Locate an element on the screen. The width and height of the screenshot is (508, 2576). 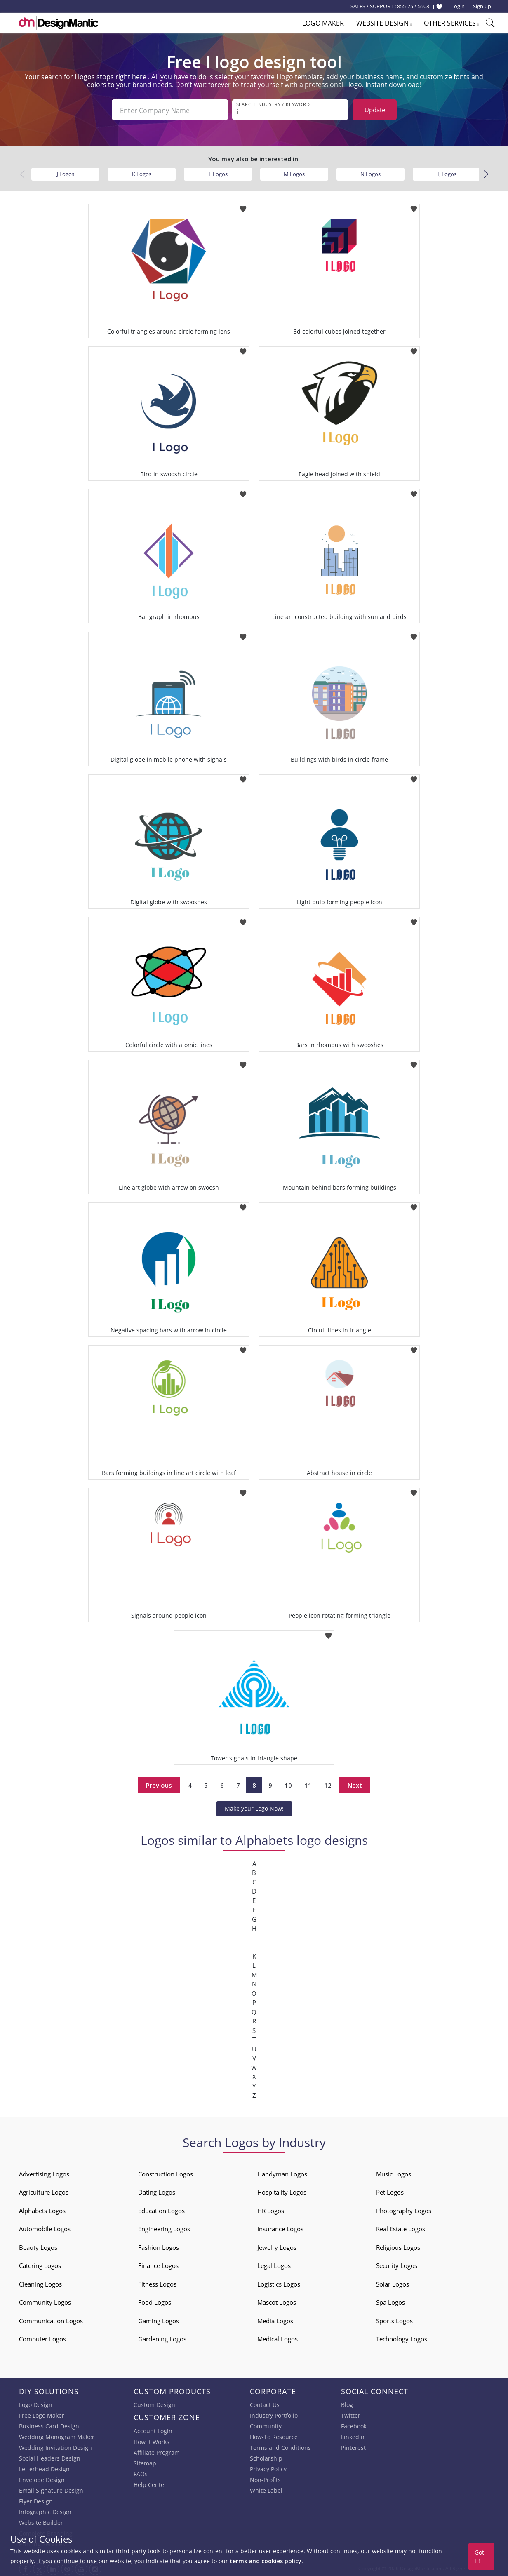
HR Logos is located at coordinates (270, 2209).